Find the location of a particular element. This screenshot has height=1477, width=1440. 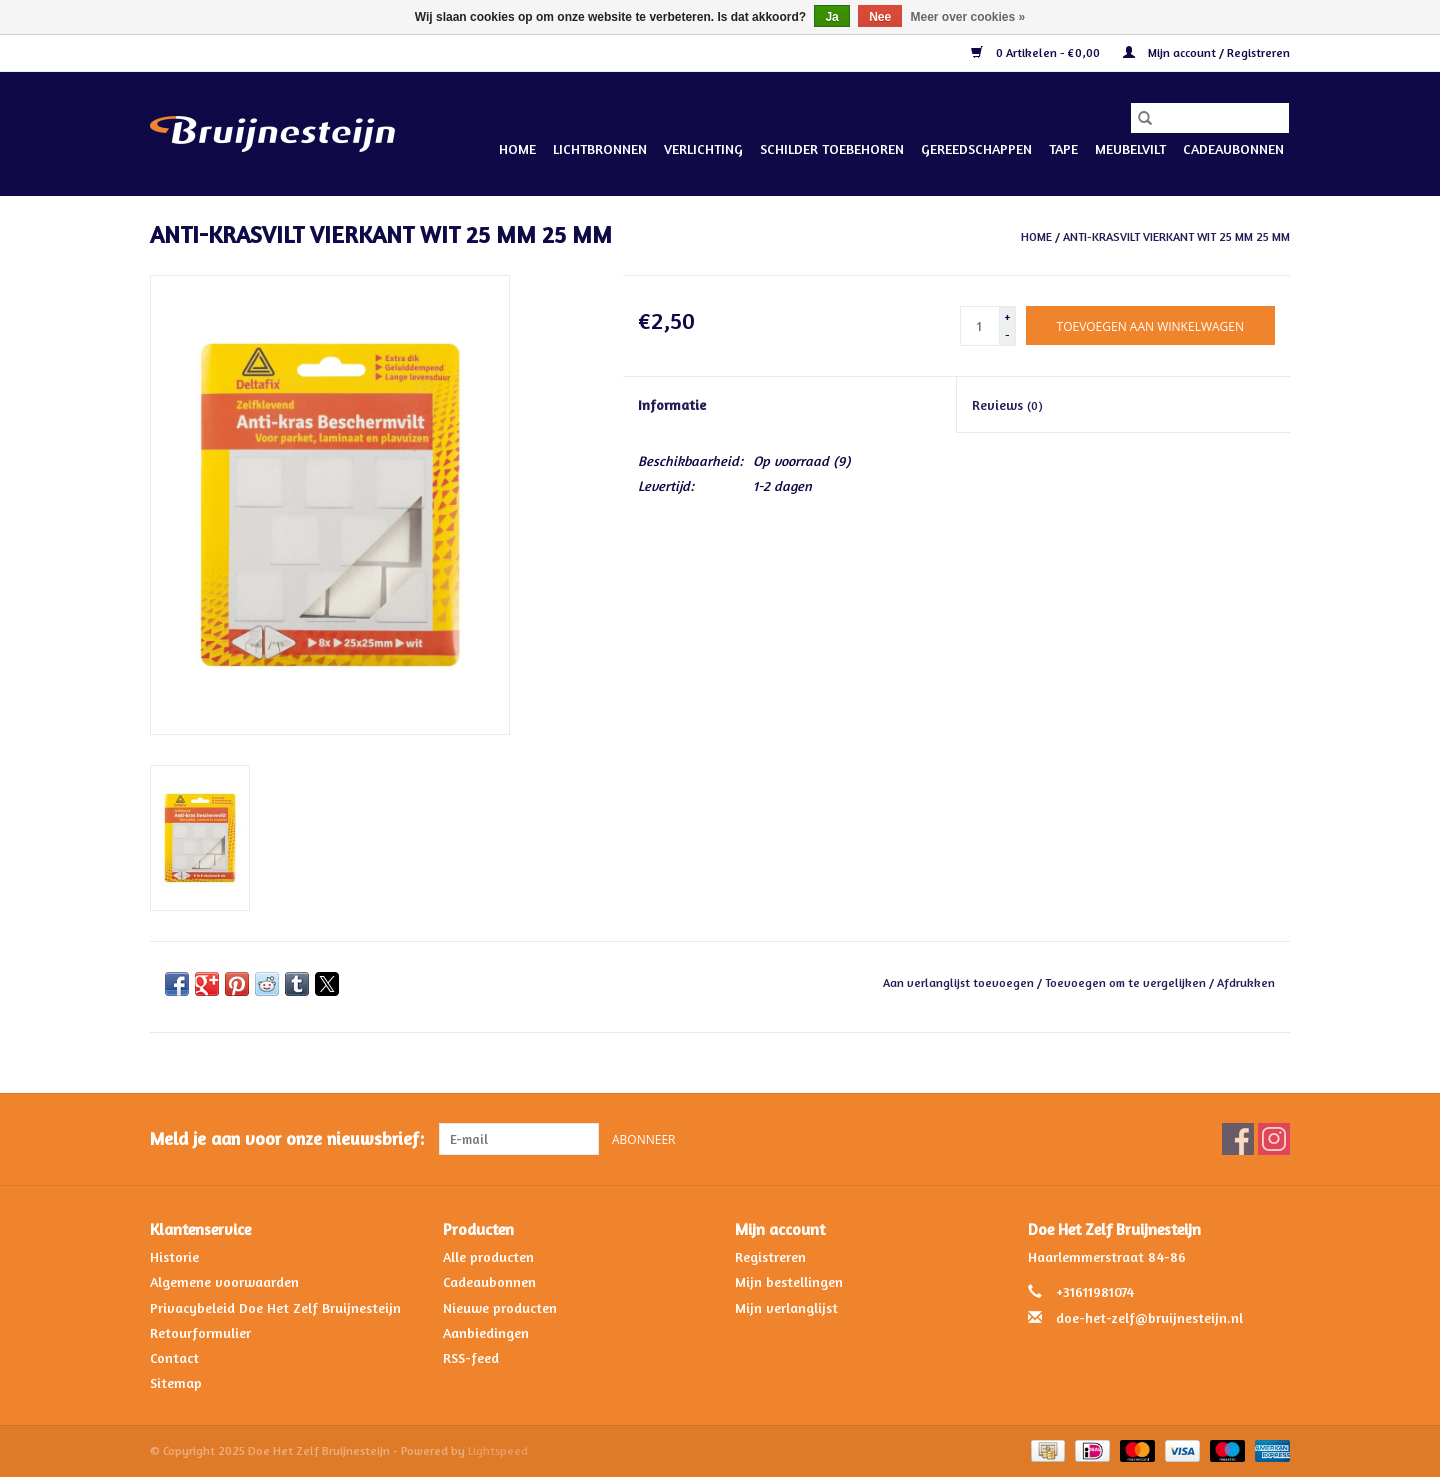

Meld je aan voor onze nieuwsbrief: is located at coordinates (287, 1138).